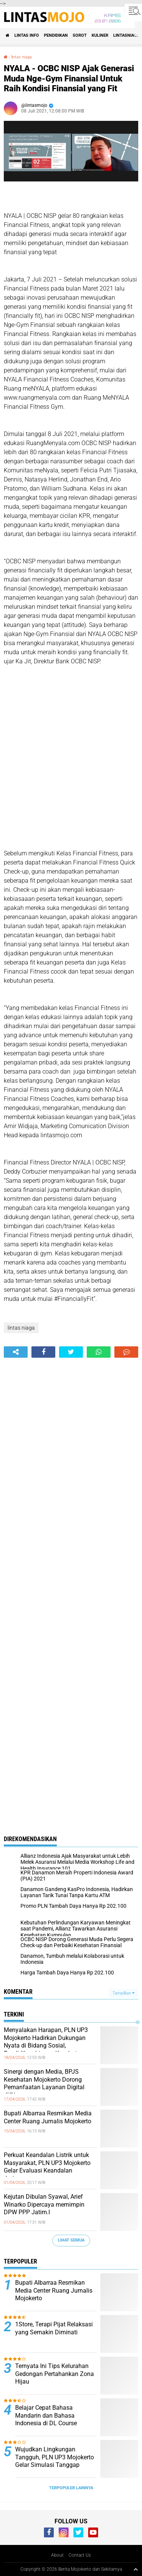  Describe the element at coordinates (46, 2041) in the screenshot. I see `Menyalakan Harapan, PLN UP3 Mojokerto Hadirkan Dukungan Nyata di Bidang Sosial, Pendidikan hingga Kesehatan` at that location.